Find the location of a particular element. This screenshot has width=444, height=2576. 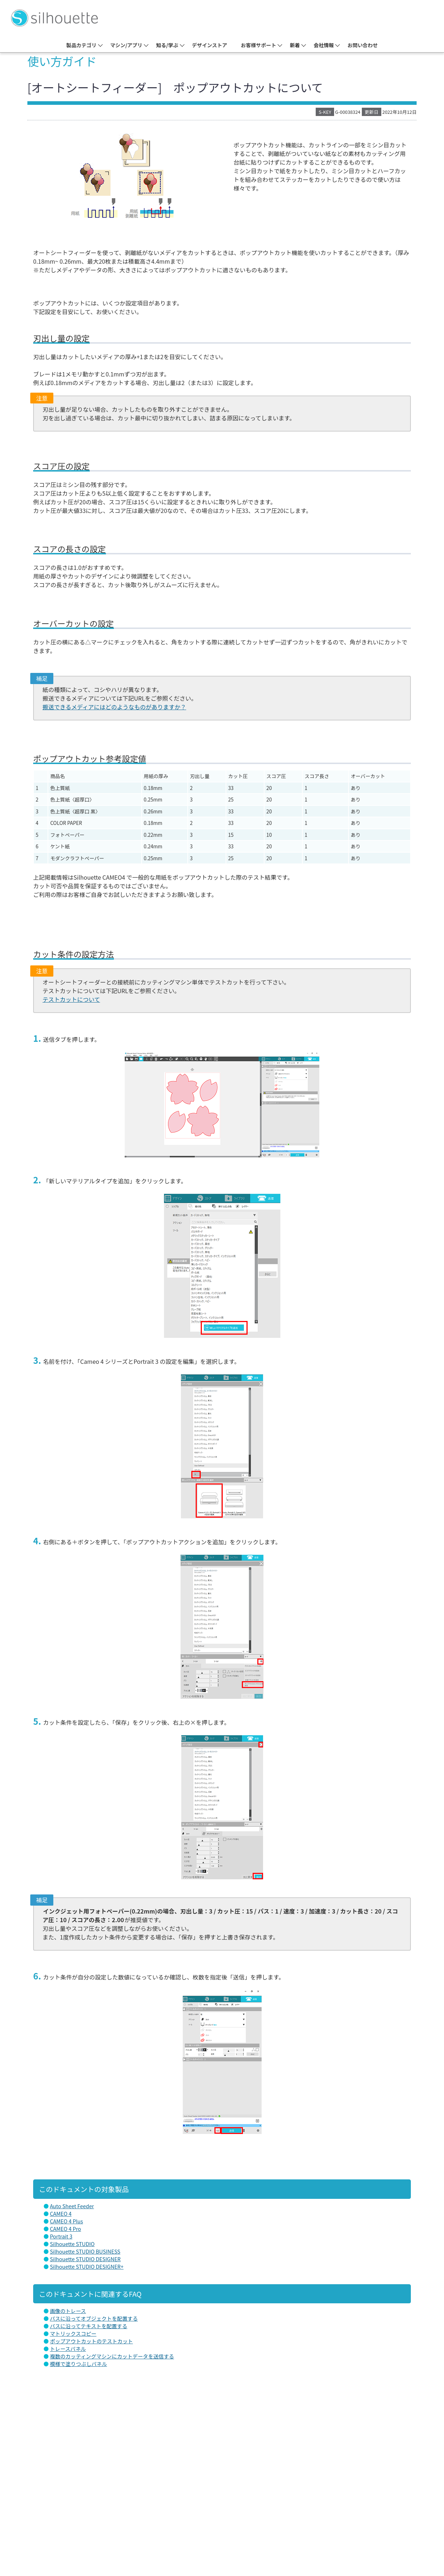

お問い合わせ is located at coordinates (362, 45).